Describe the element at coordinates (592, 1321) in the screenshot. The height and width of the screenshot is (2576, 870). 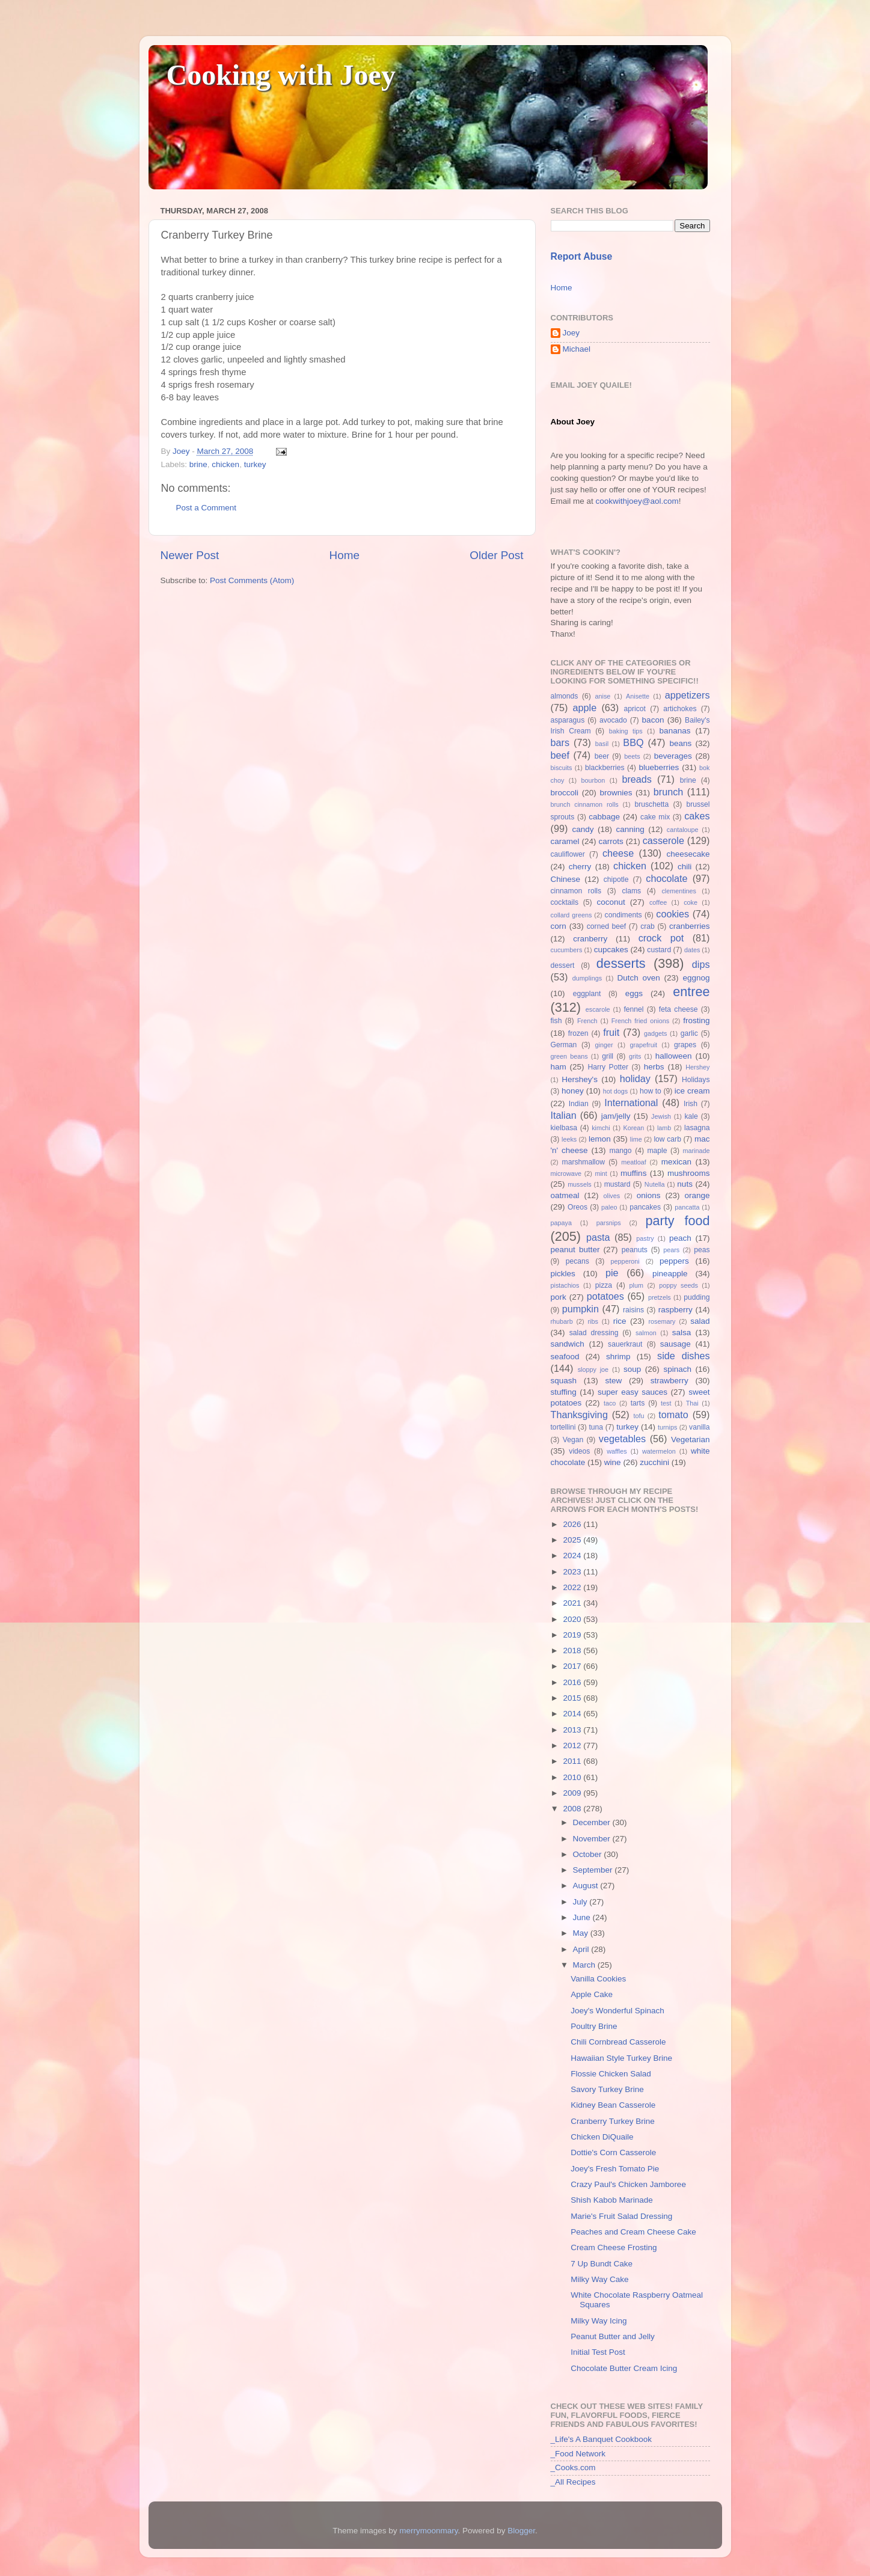
I see `ribs` at that location.